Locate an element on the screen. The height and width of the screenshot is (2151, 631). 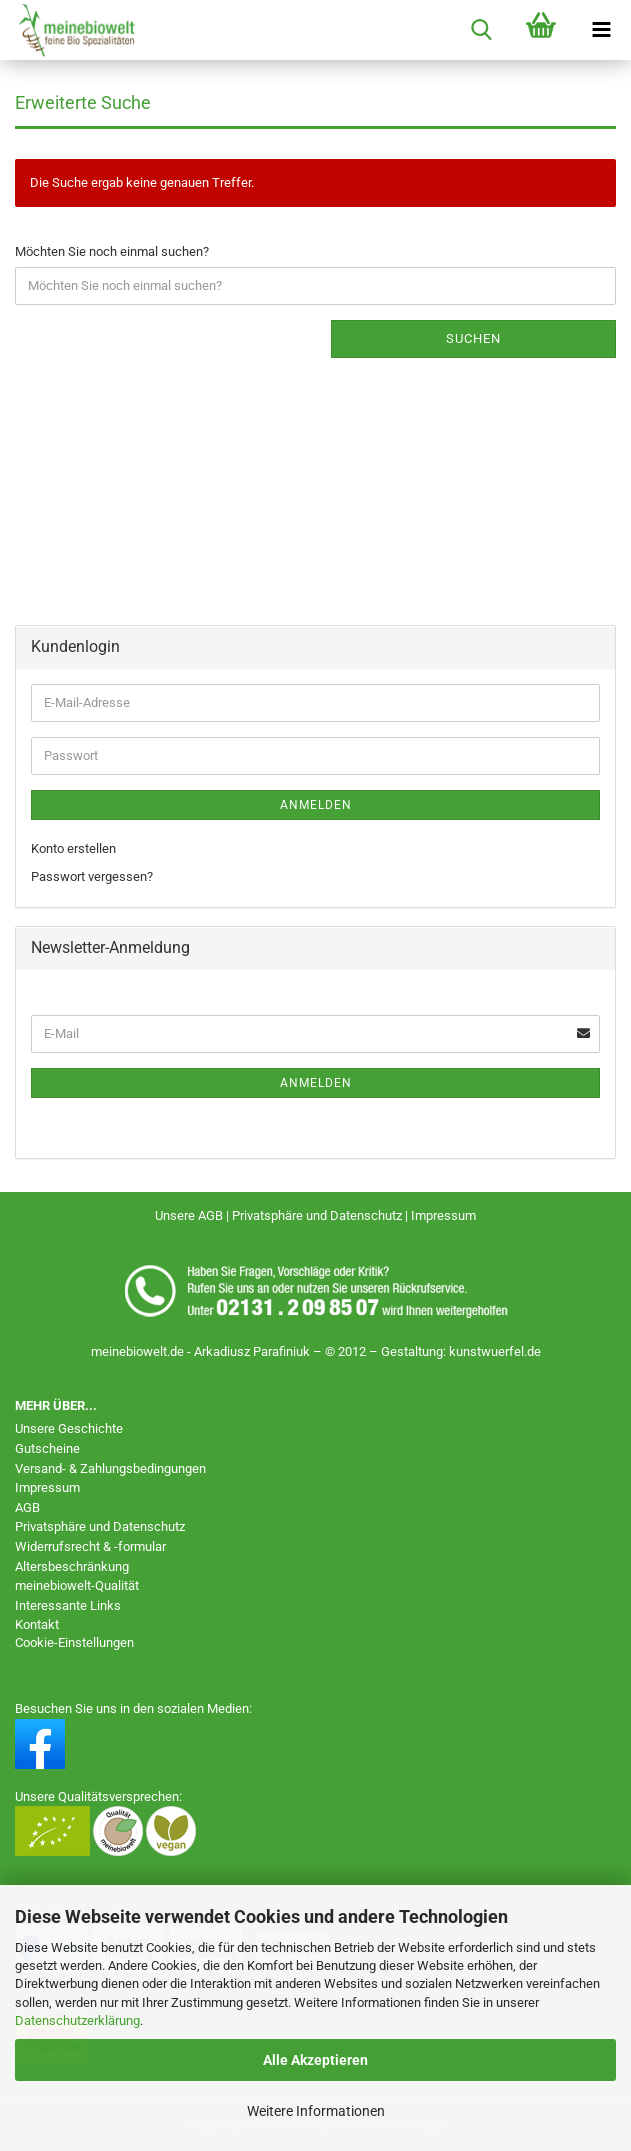
Interessante Links is located at coordinates (68, 1605).